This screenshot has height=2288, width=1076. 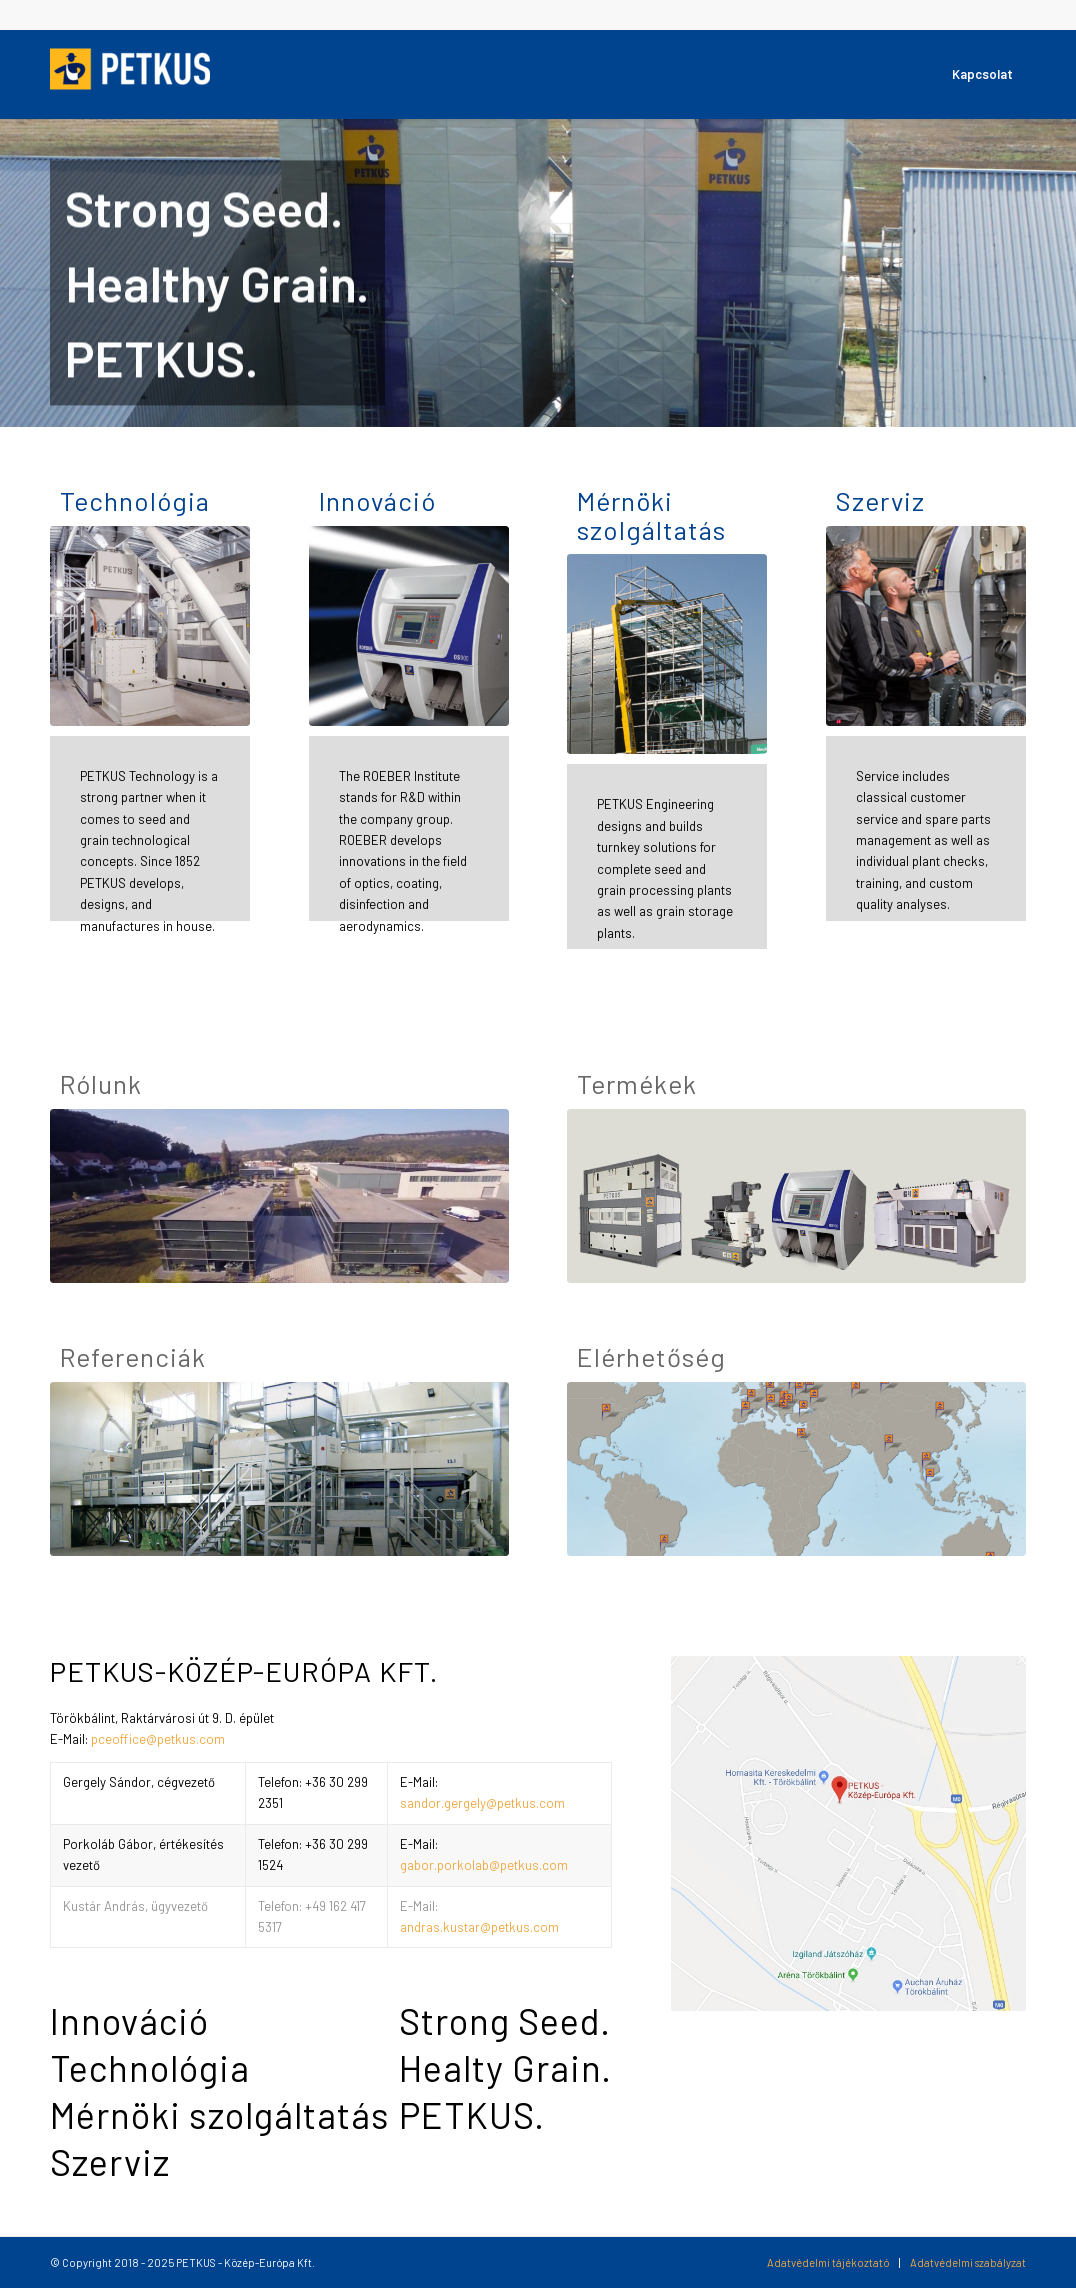 I want to click on andras.kustar@petkus.com, so click(x=479, y=1927).